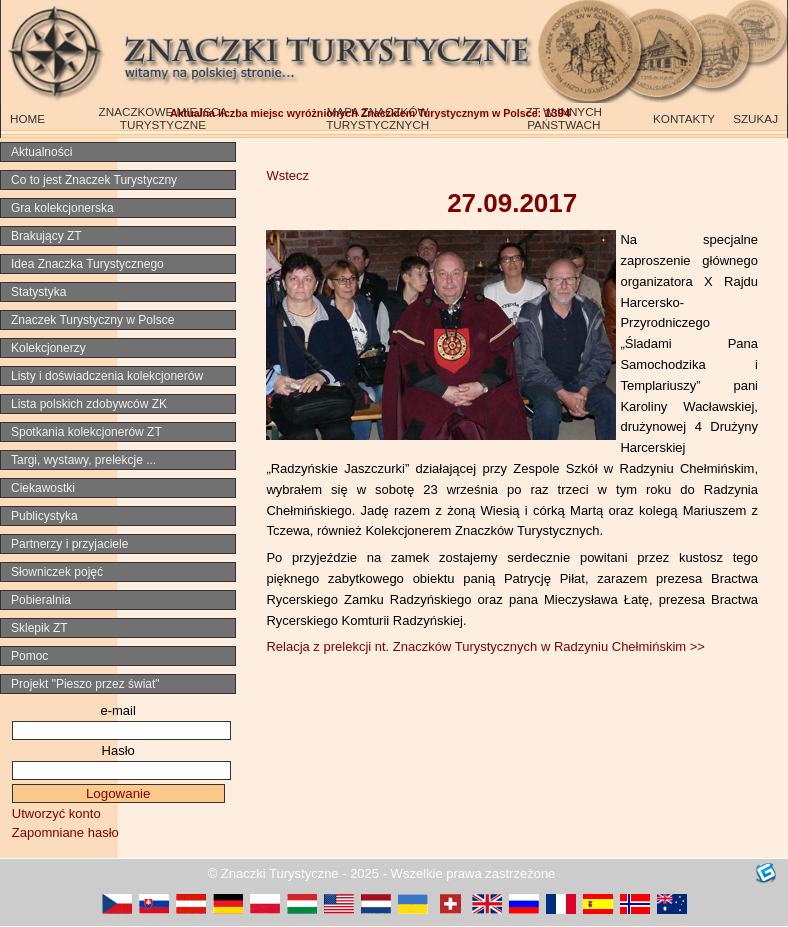  What do you see at coordinates (43, 488) in the screenshot?
I see `Ciekawostki` at bounding box center [43, 488].